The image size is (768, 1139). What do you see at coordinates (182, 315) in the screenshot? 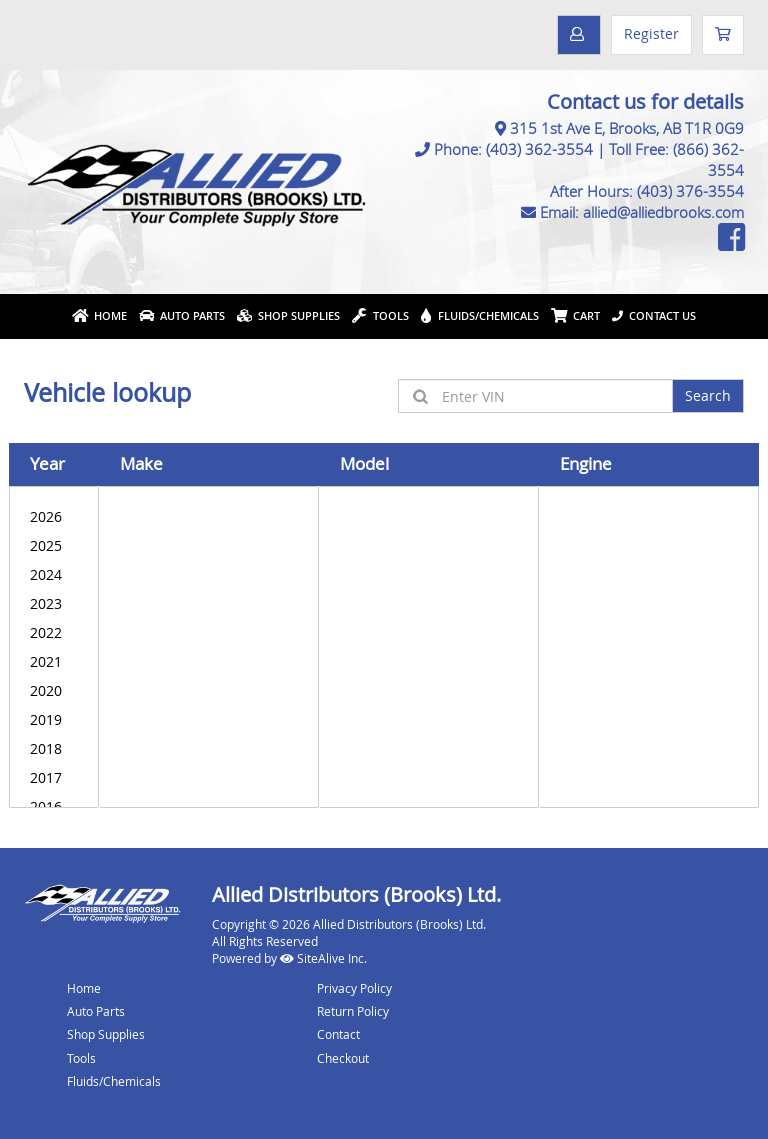
I see `Auto Parts` at bounding box center [182, 315].